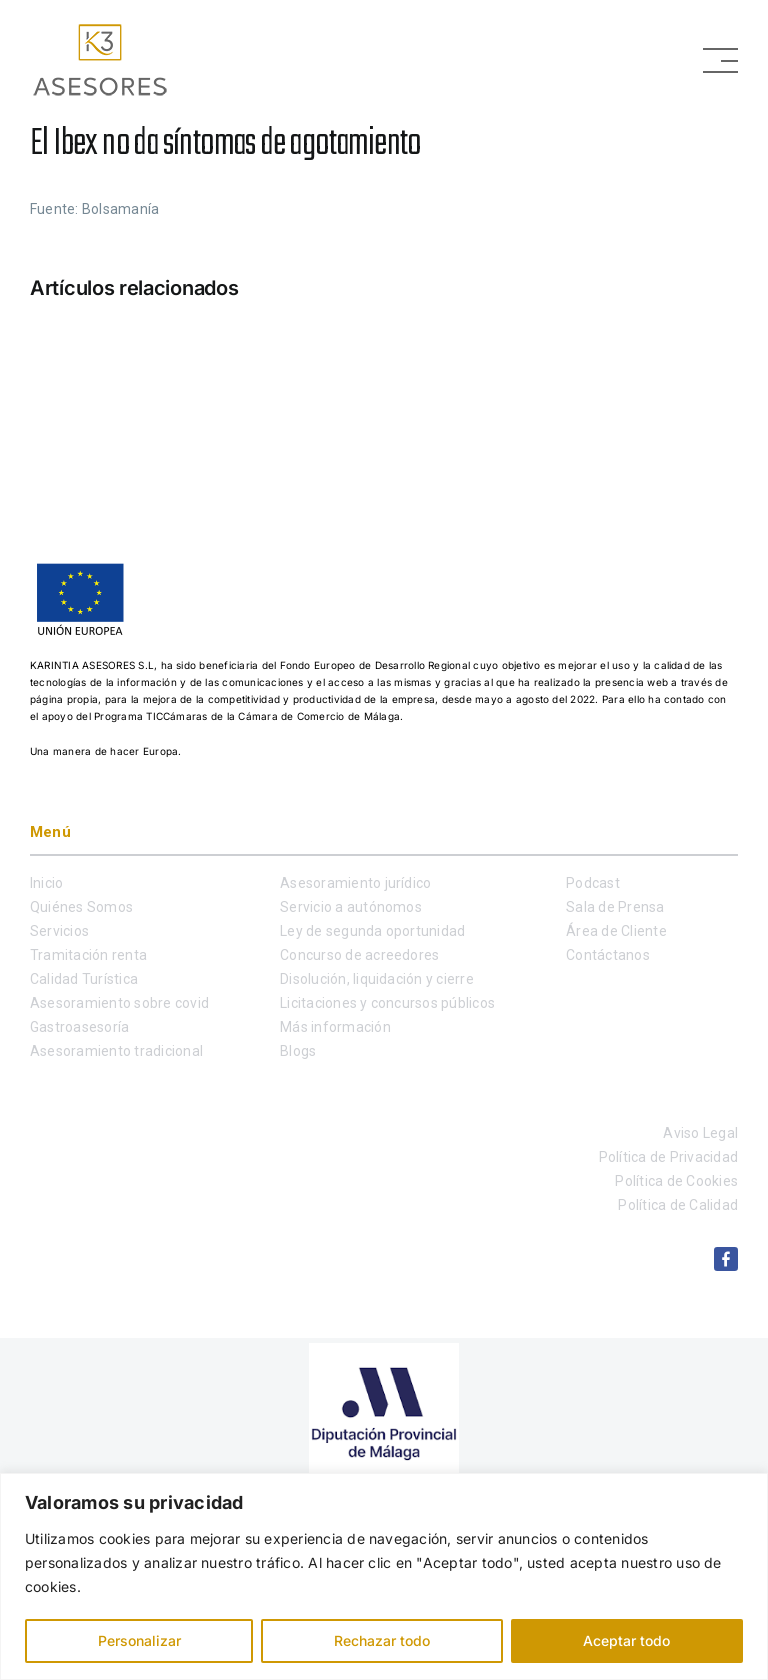  Describe the element at coordinates (608, 955) in the screenshot. I see `Contáctanos` at that location.